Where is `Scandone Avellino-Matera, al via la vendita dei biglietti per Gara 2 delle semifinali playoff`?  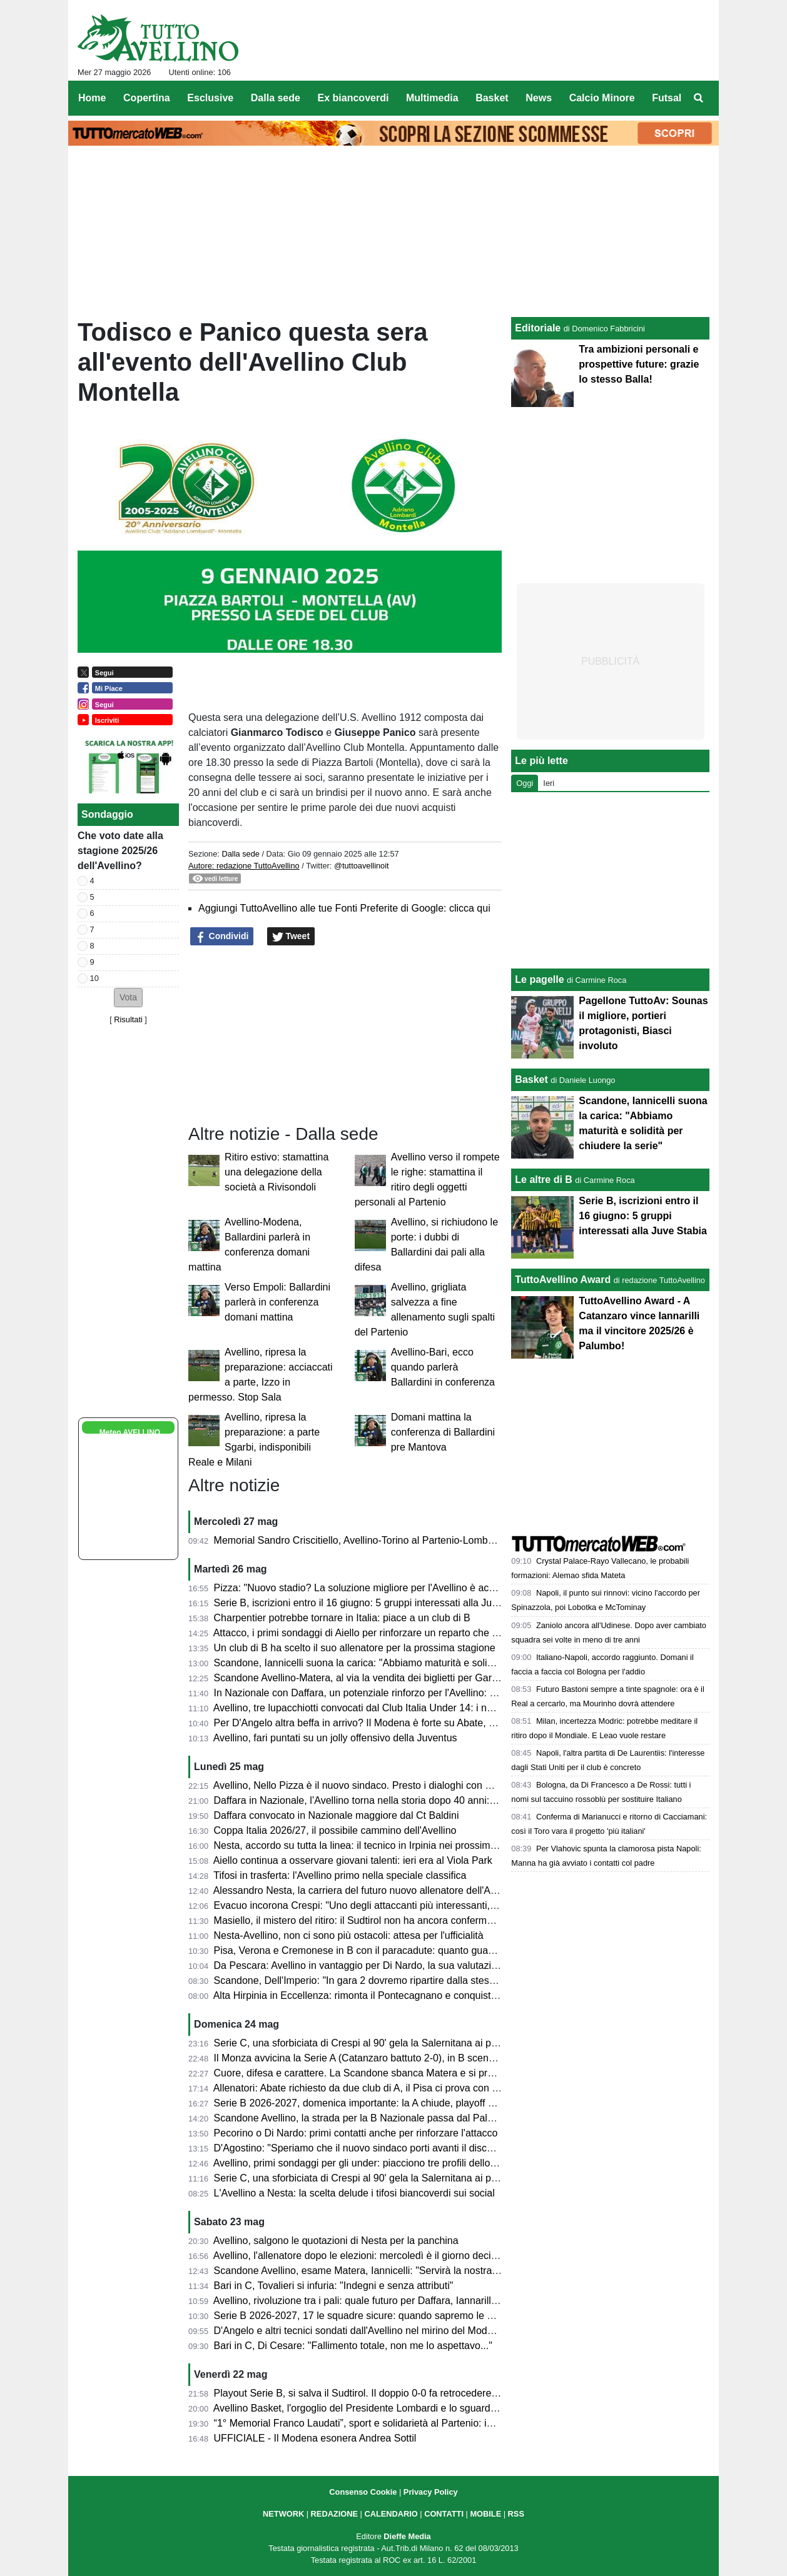 Scandone Avellino-Matera, al via la vendita dei biglietti per Gara 2 delle semifinali playoff is located at coordinates (410, 1678).